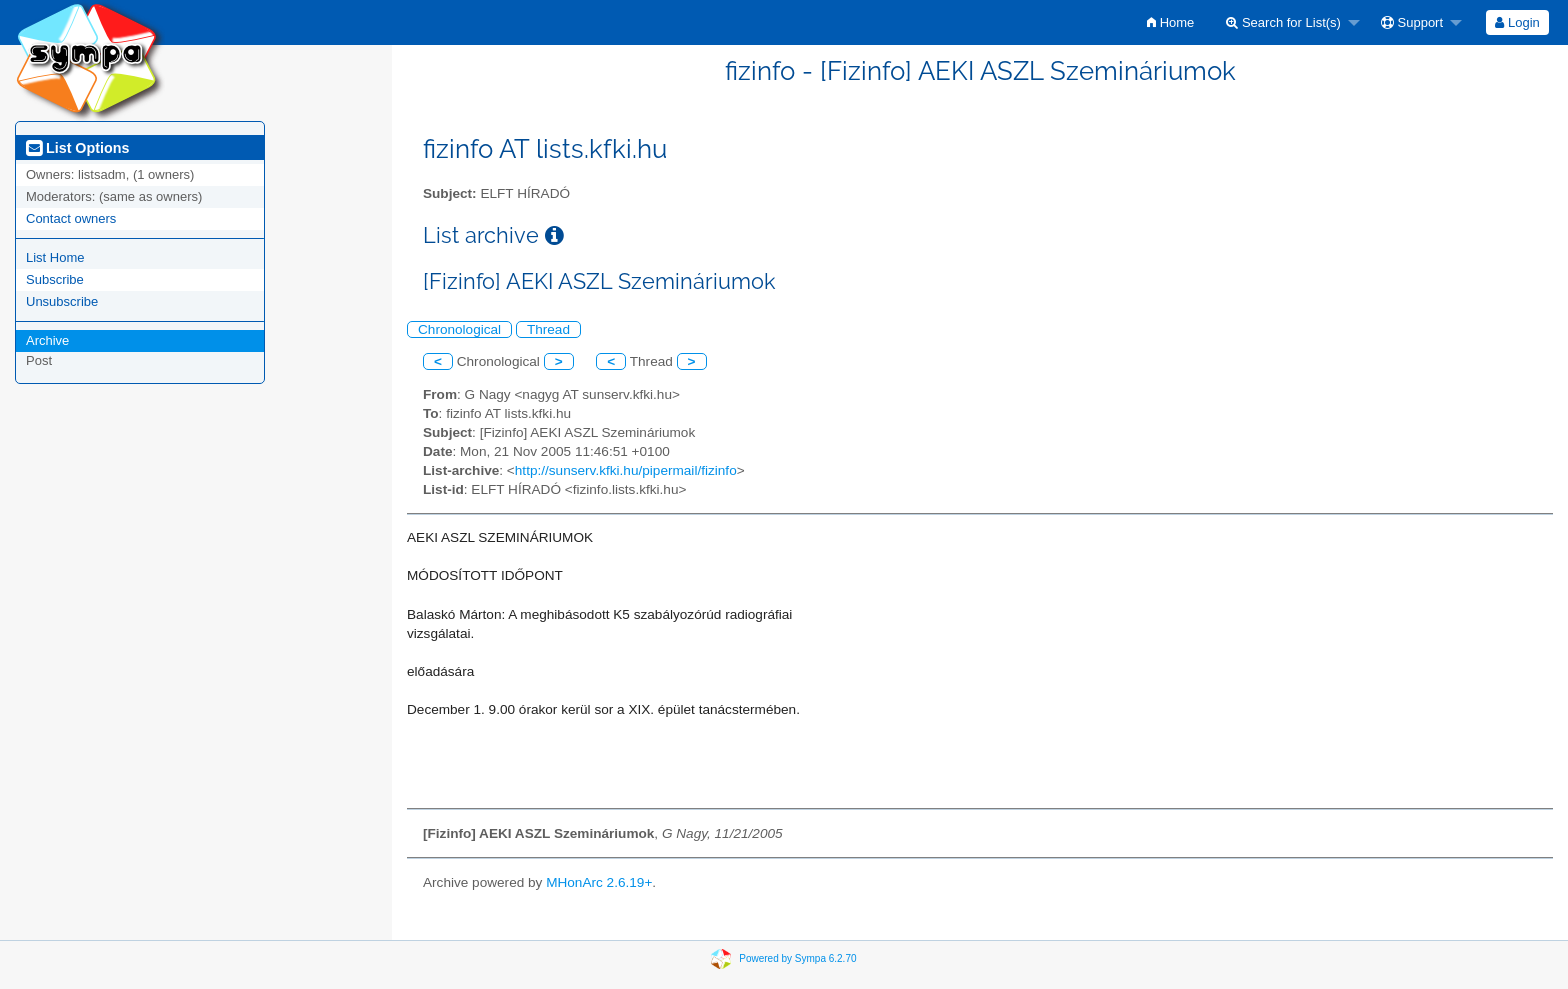 The width and height of the screenshot is (1568, 989). What do you see at coordinates (55, 257) in the screenshot?
I see `List Home` at bounding box center [55, 257].